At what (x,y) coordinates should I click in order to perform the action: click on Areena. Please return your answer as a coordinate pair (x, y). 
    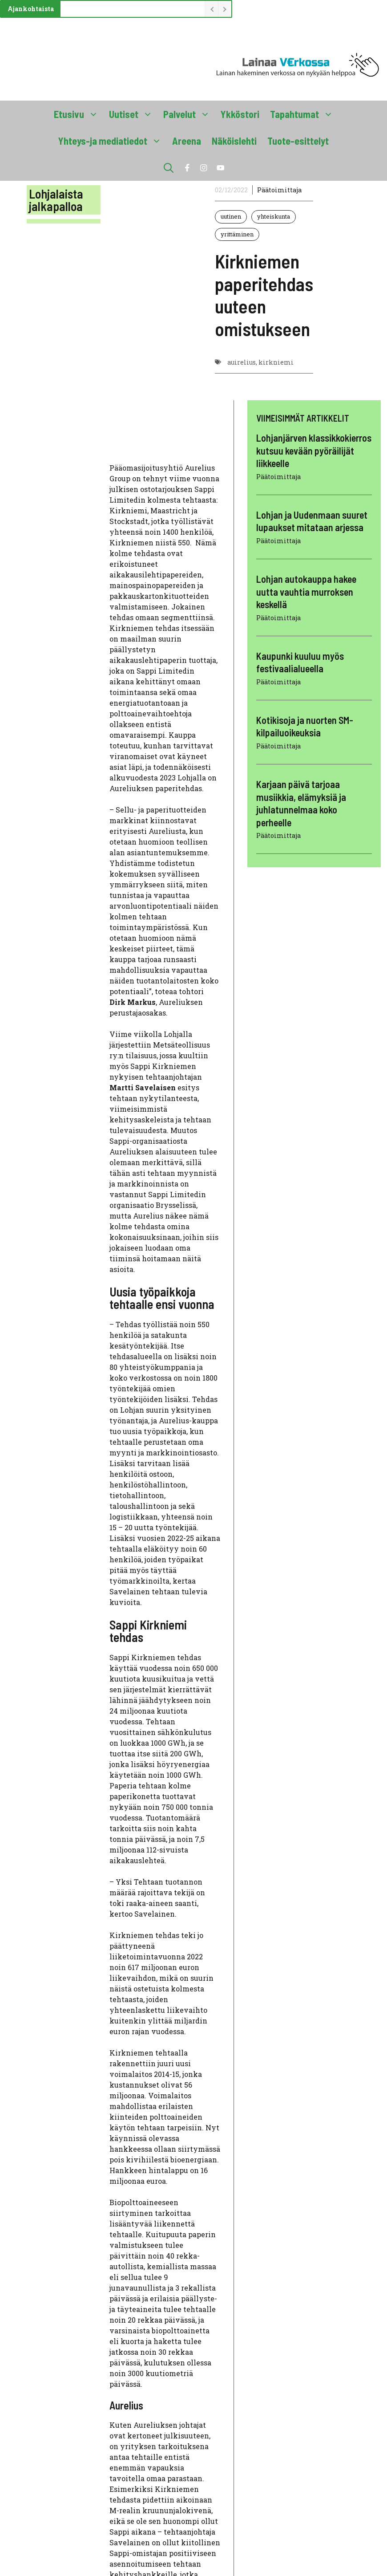
    Looking at the image, I should click on (186, 140).